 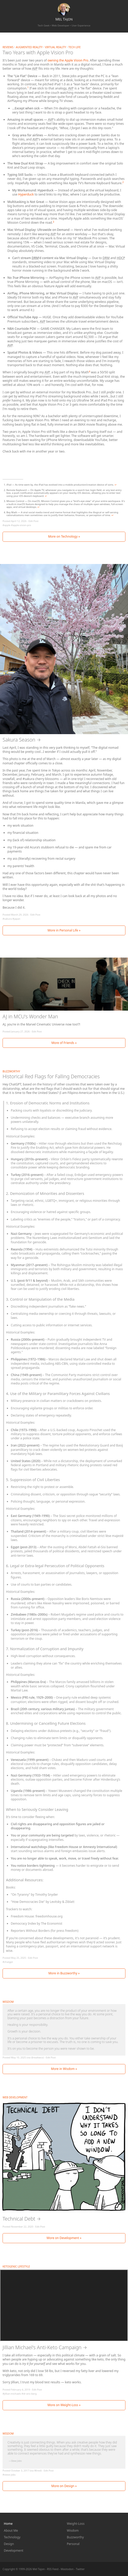 What do you see at coordinates (22, 2218) in the screenshot?
I see `Technical Debt →` at bounding box center [22, 2218].